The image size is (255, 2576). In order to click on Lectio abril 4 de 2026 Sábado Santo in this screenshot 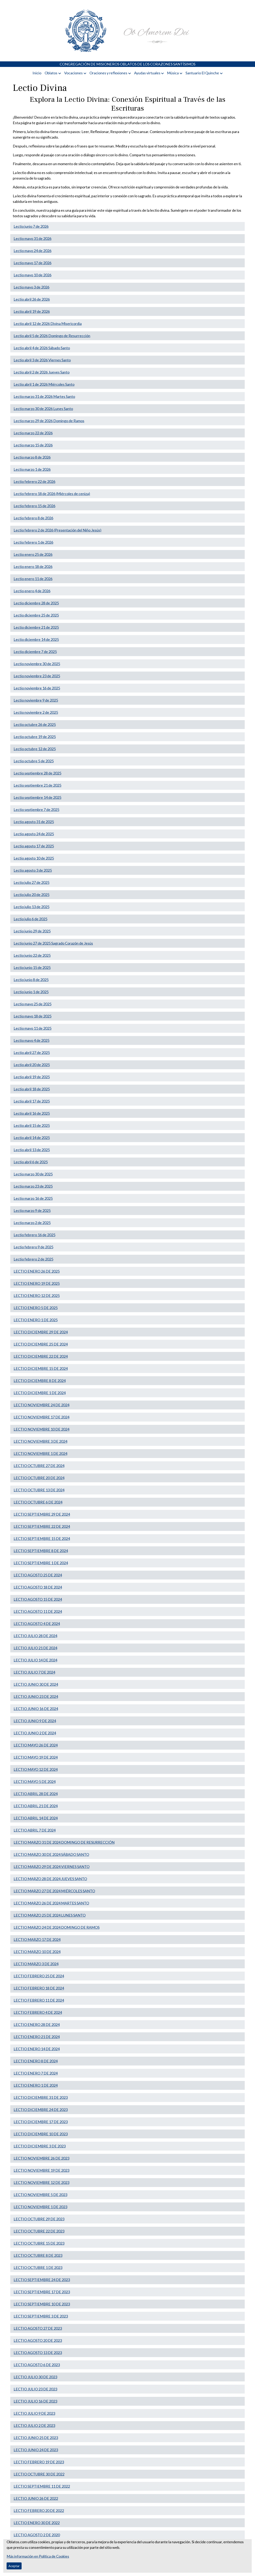, I will do `click(42, 348)`.